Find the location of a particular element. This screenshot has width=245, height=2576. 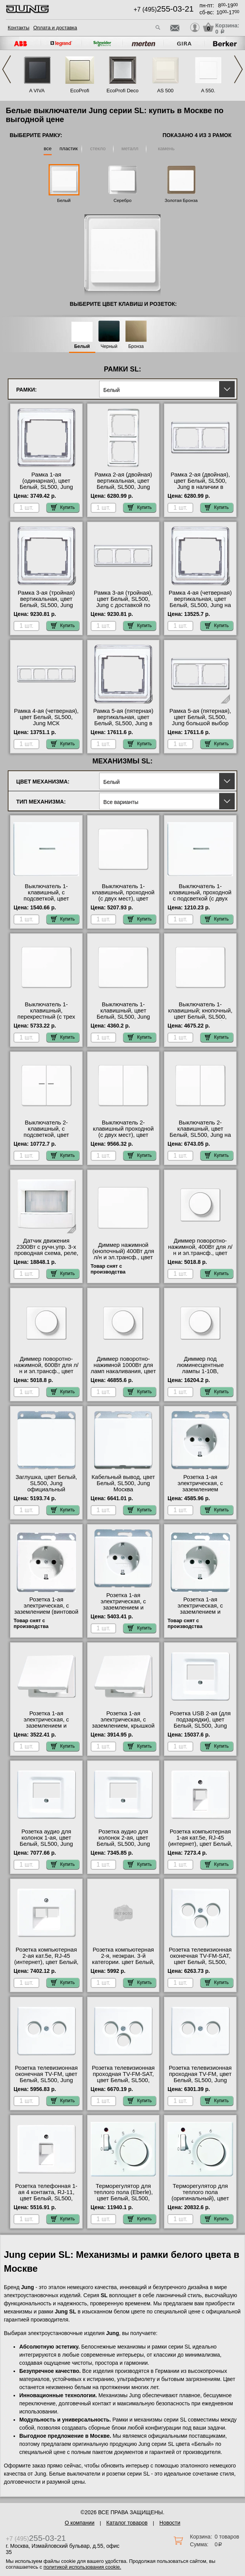

Серебро is located at coordinates (122, 200).